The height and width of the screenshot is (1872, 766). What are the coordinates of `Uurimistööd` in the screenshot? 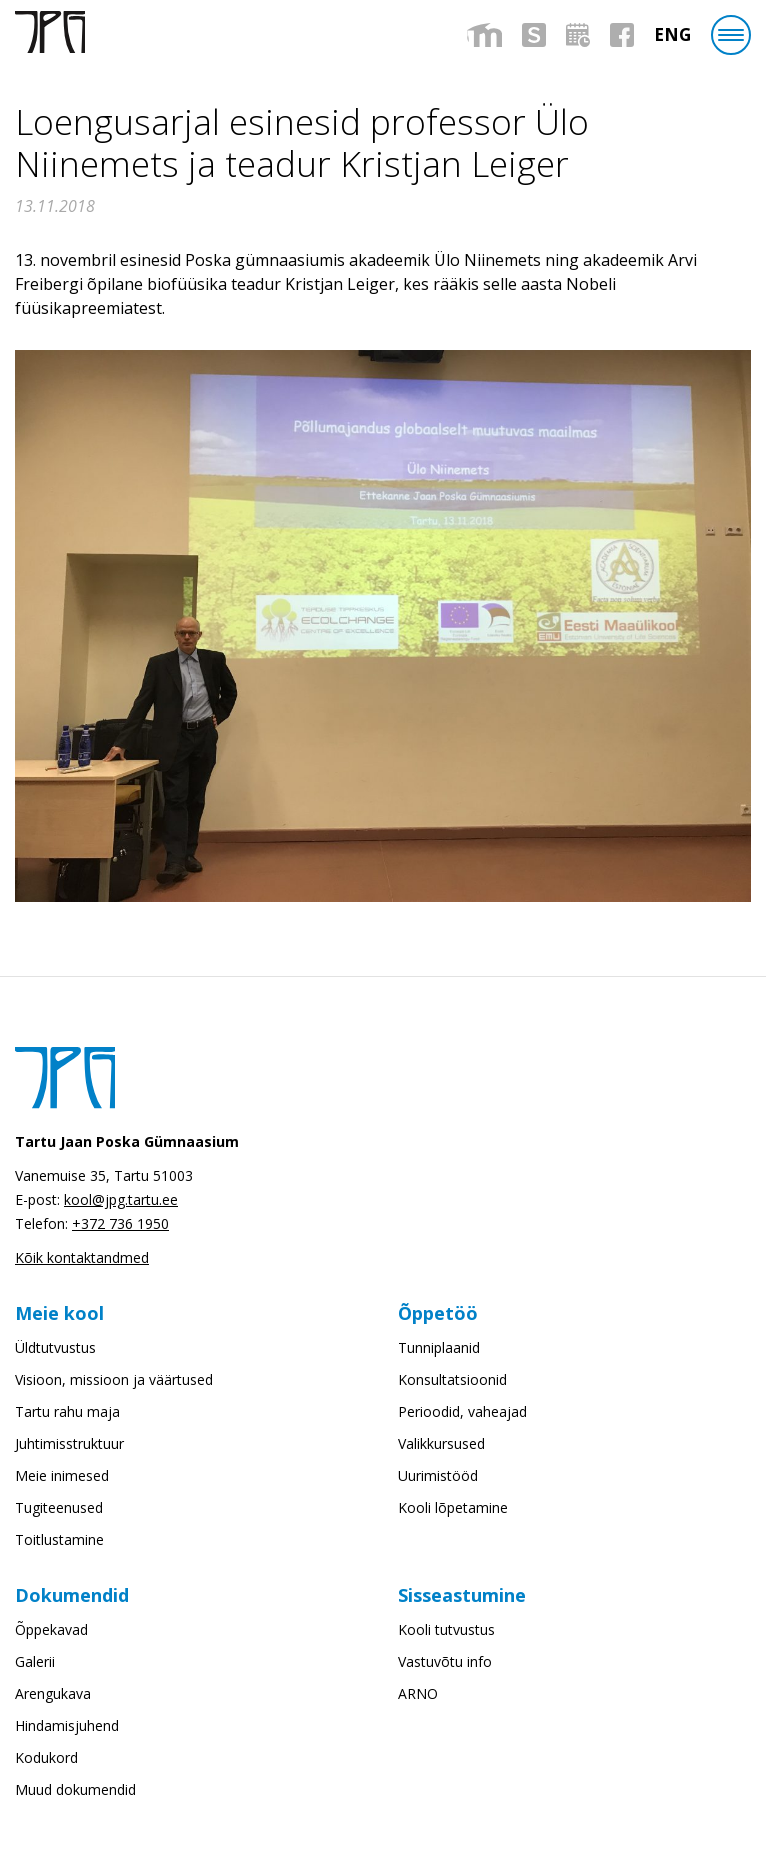 It's located at (438, 1475).